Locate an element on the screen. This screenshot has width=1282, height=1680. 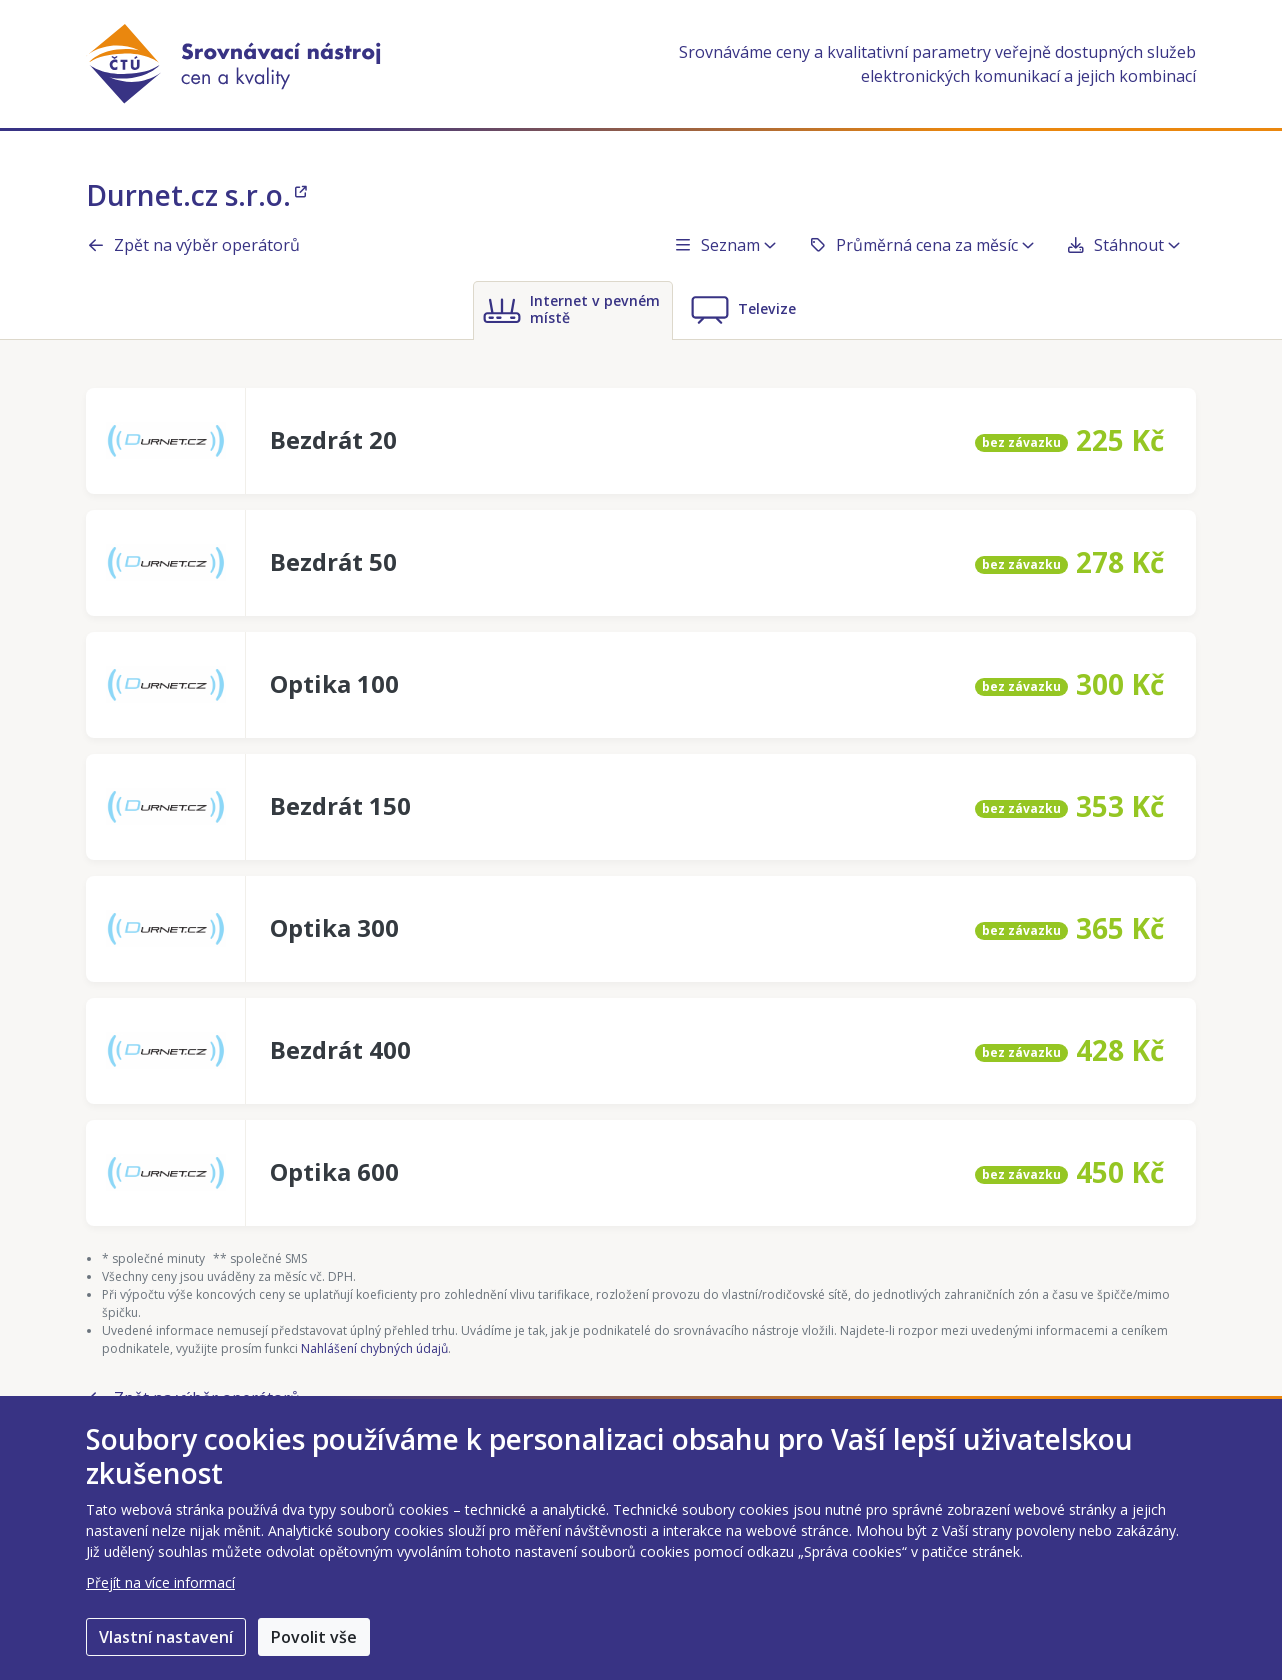
Zpět na výběr operátorů is located at coordinates (193, 245).